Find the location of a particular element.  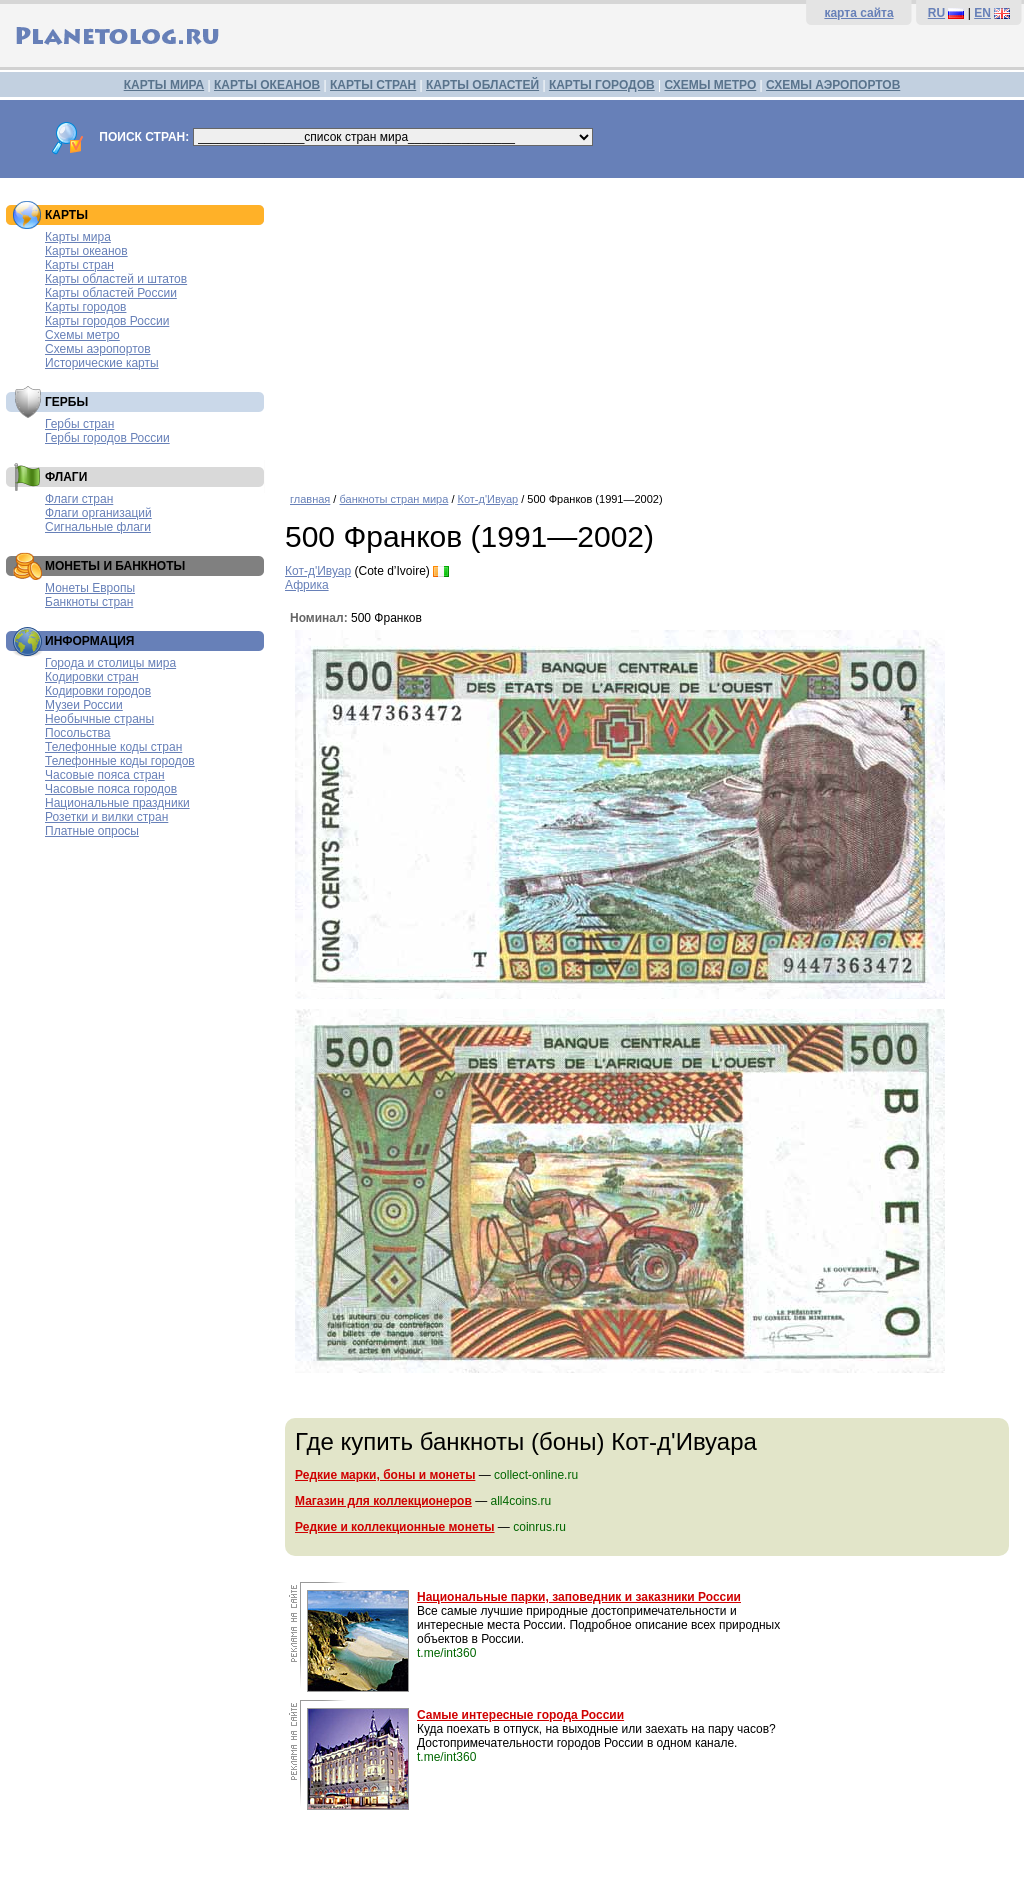

Кодировки стран is located at coordinates (92, 677).